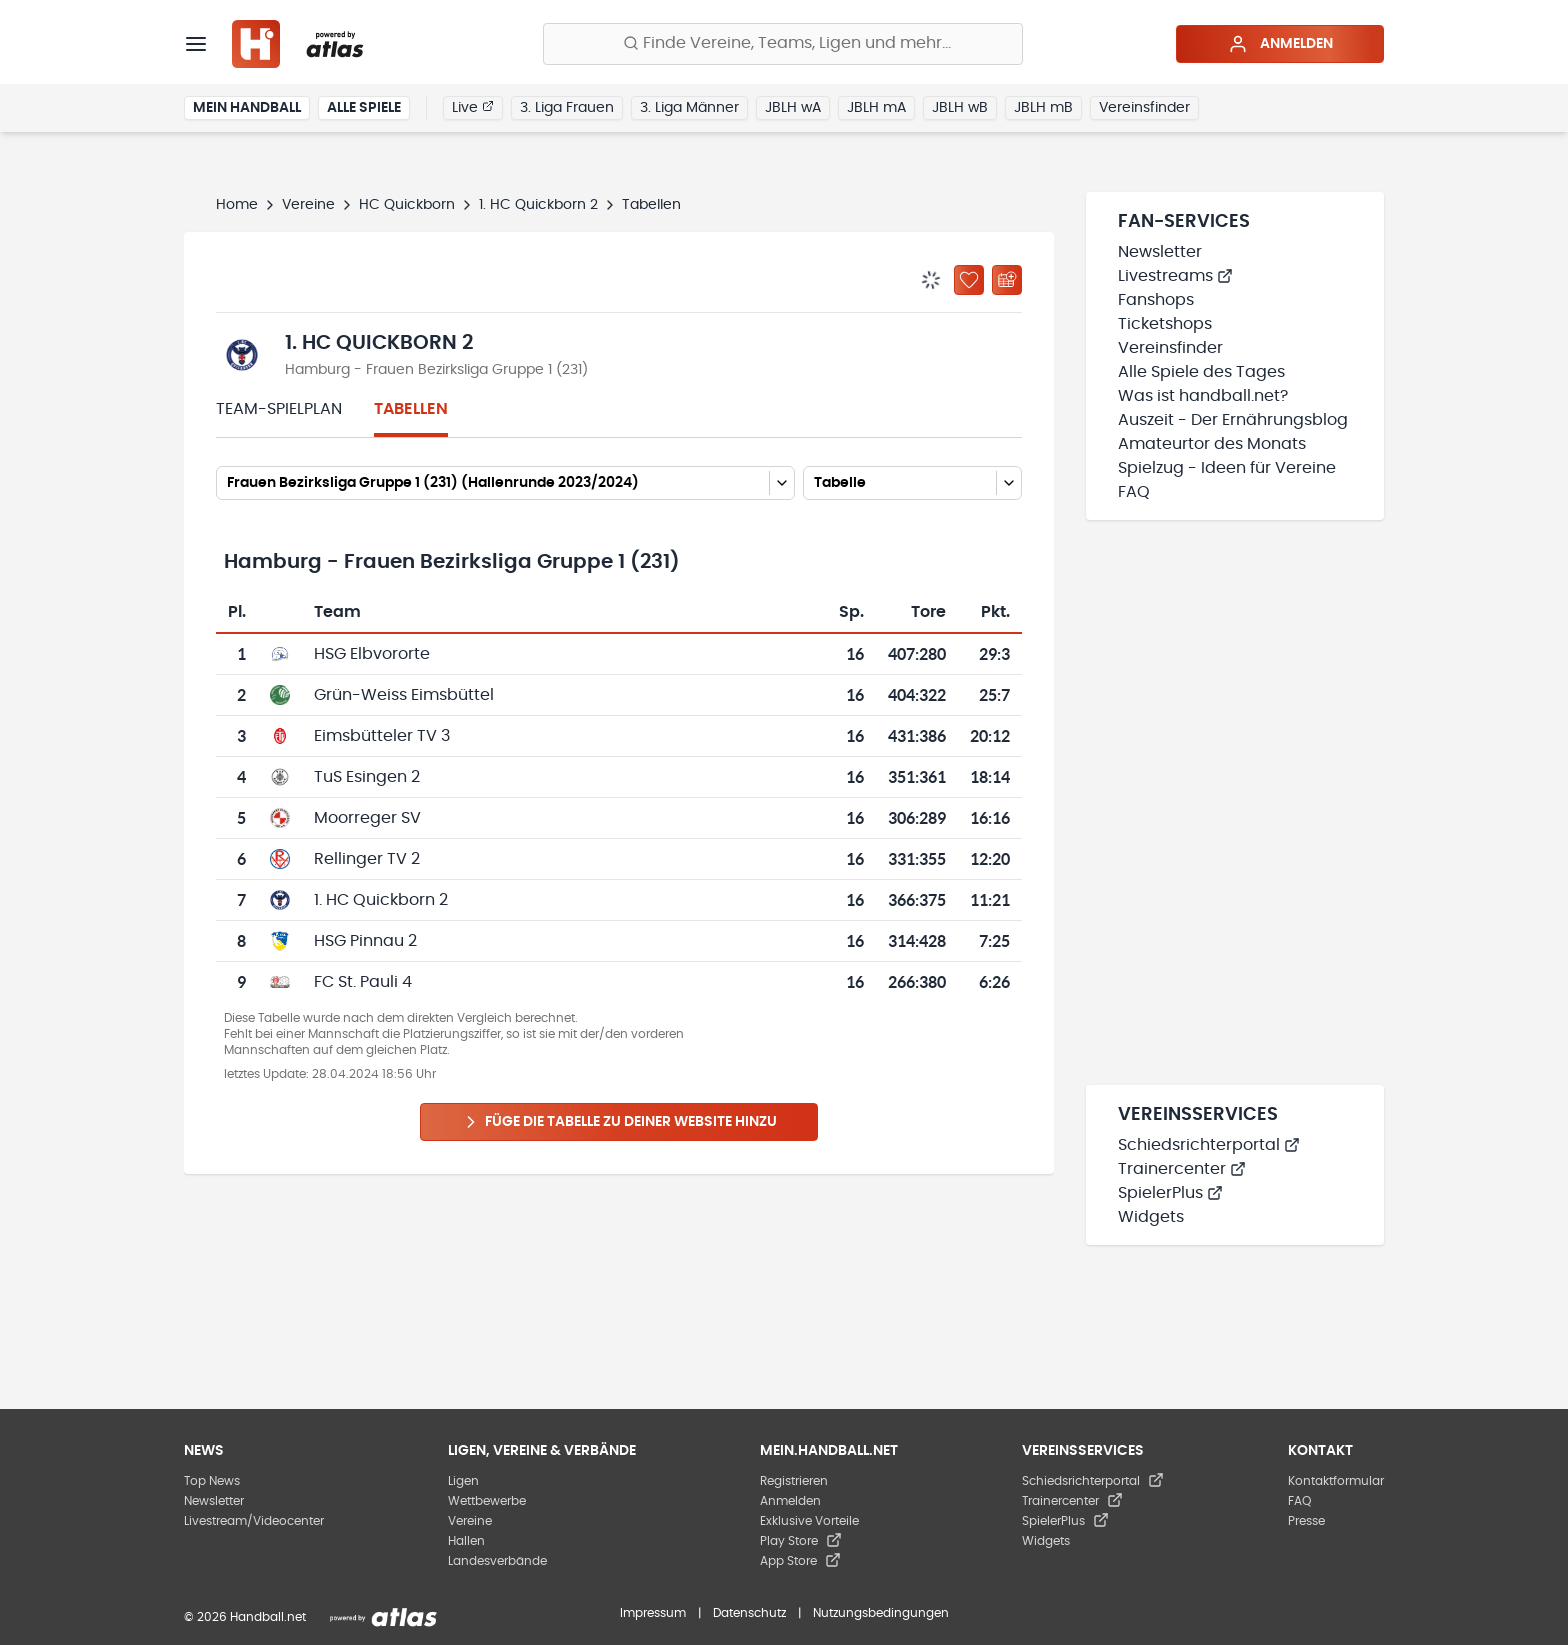 The width and height of the screenshot is (1568, 1645). What do you see at coordinates (749, 1613) in the screenshot?
I see `Datenschutz` at bounding box center [749, 1613].